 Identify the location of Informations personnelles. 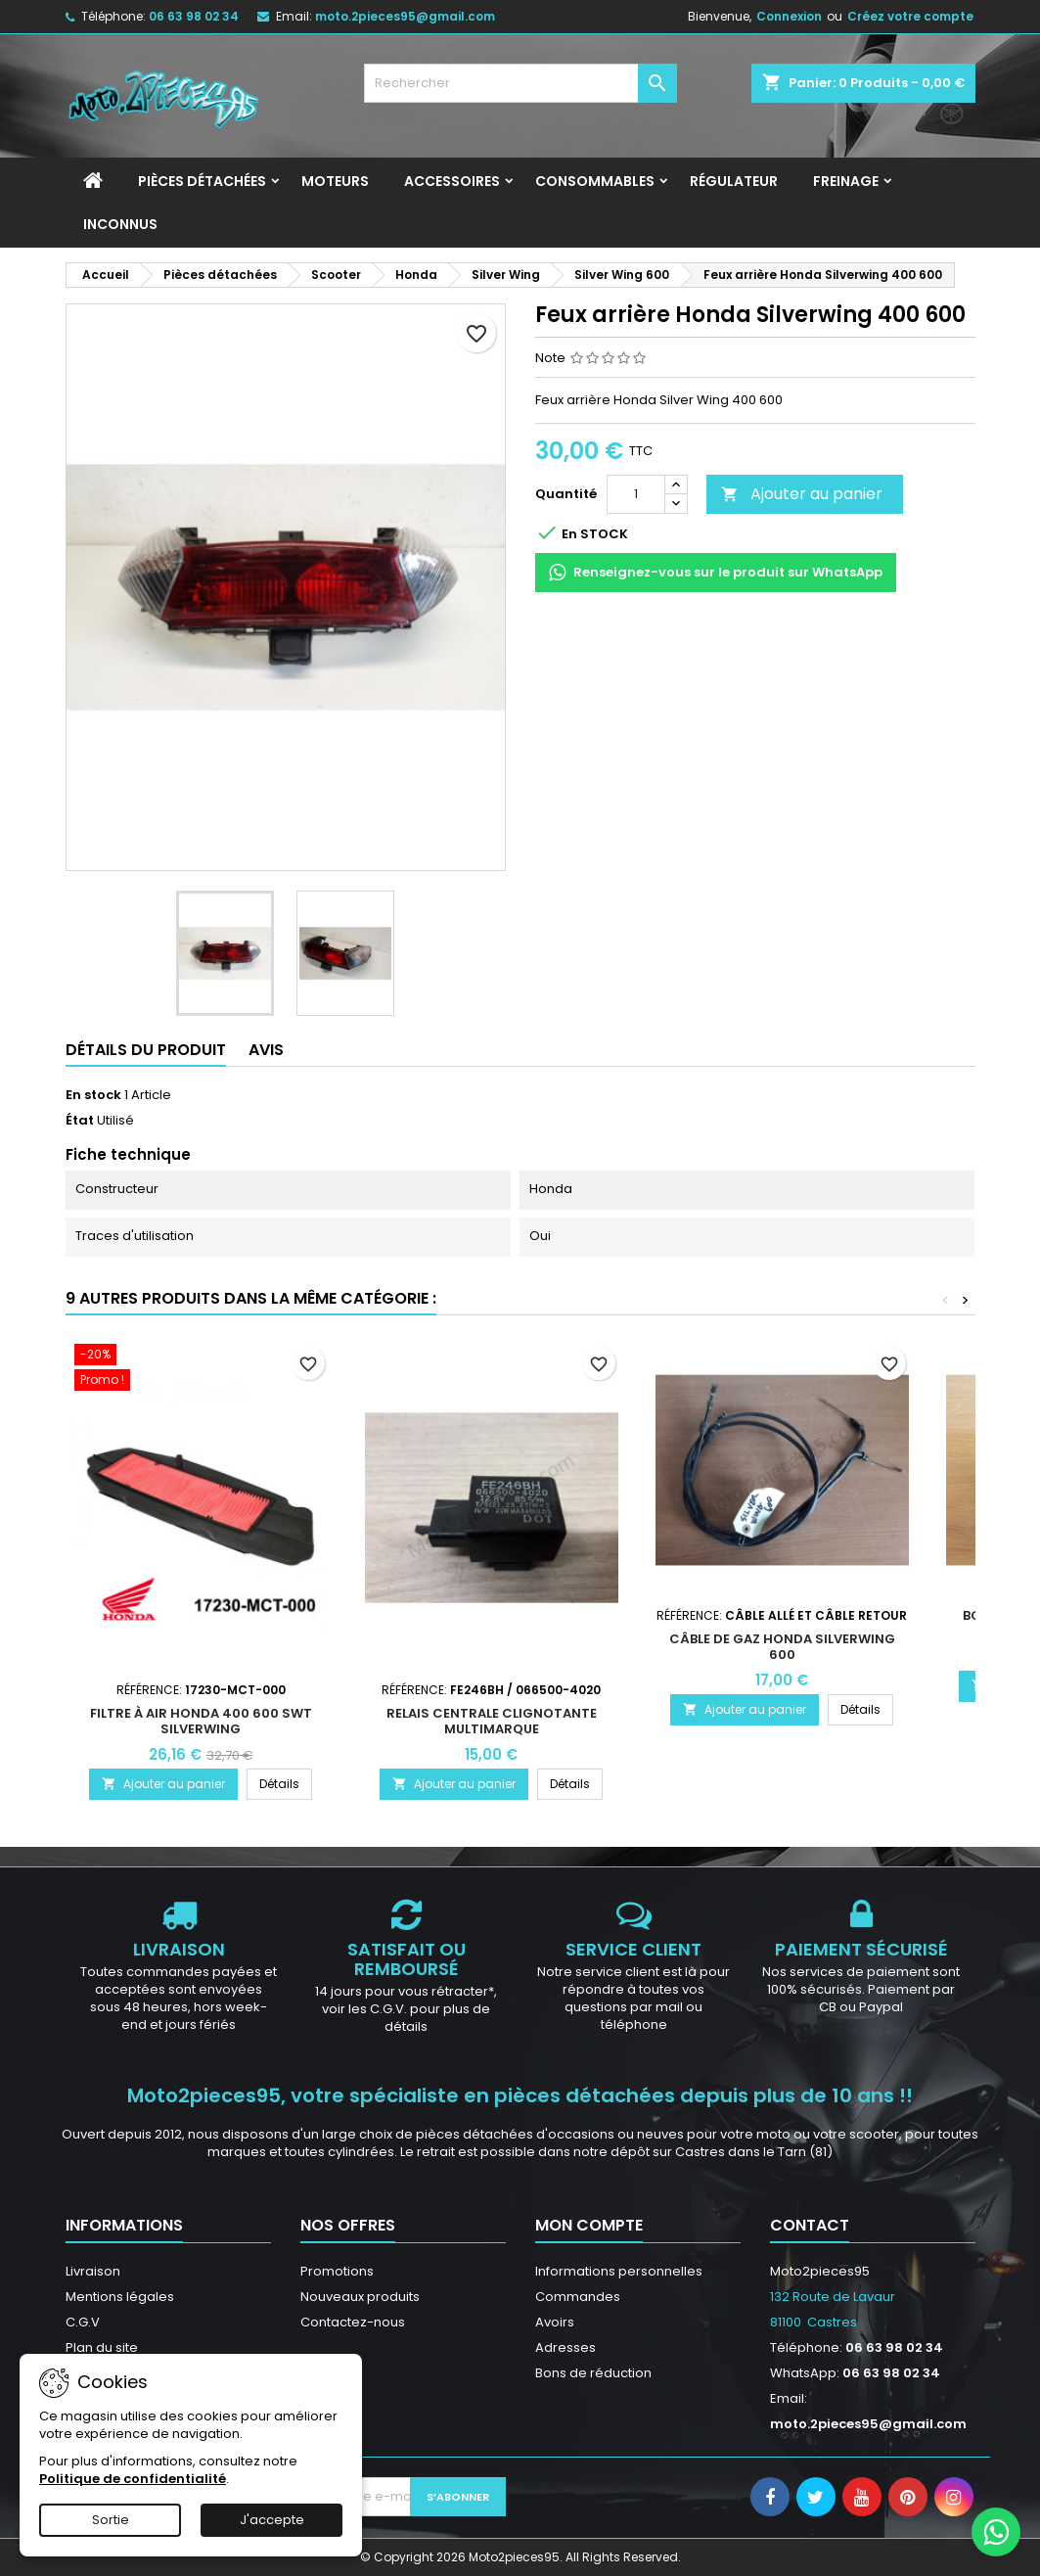
(618, 2271).